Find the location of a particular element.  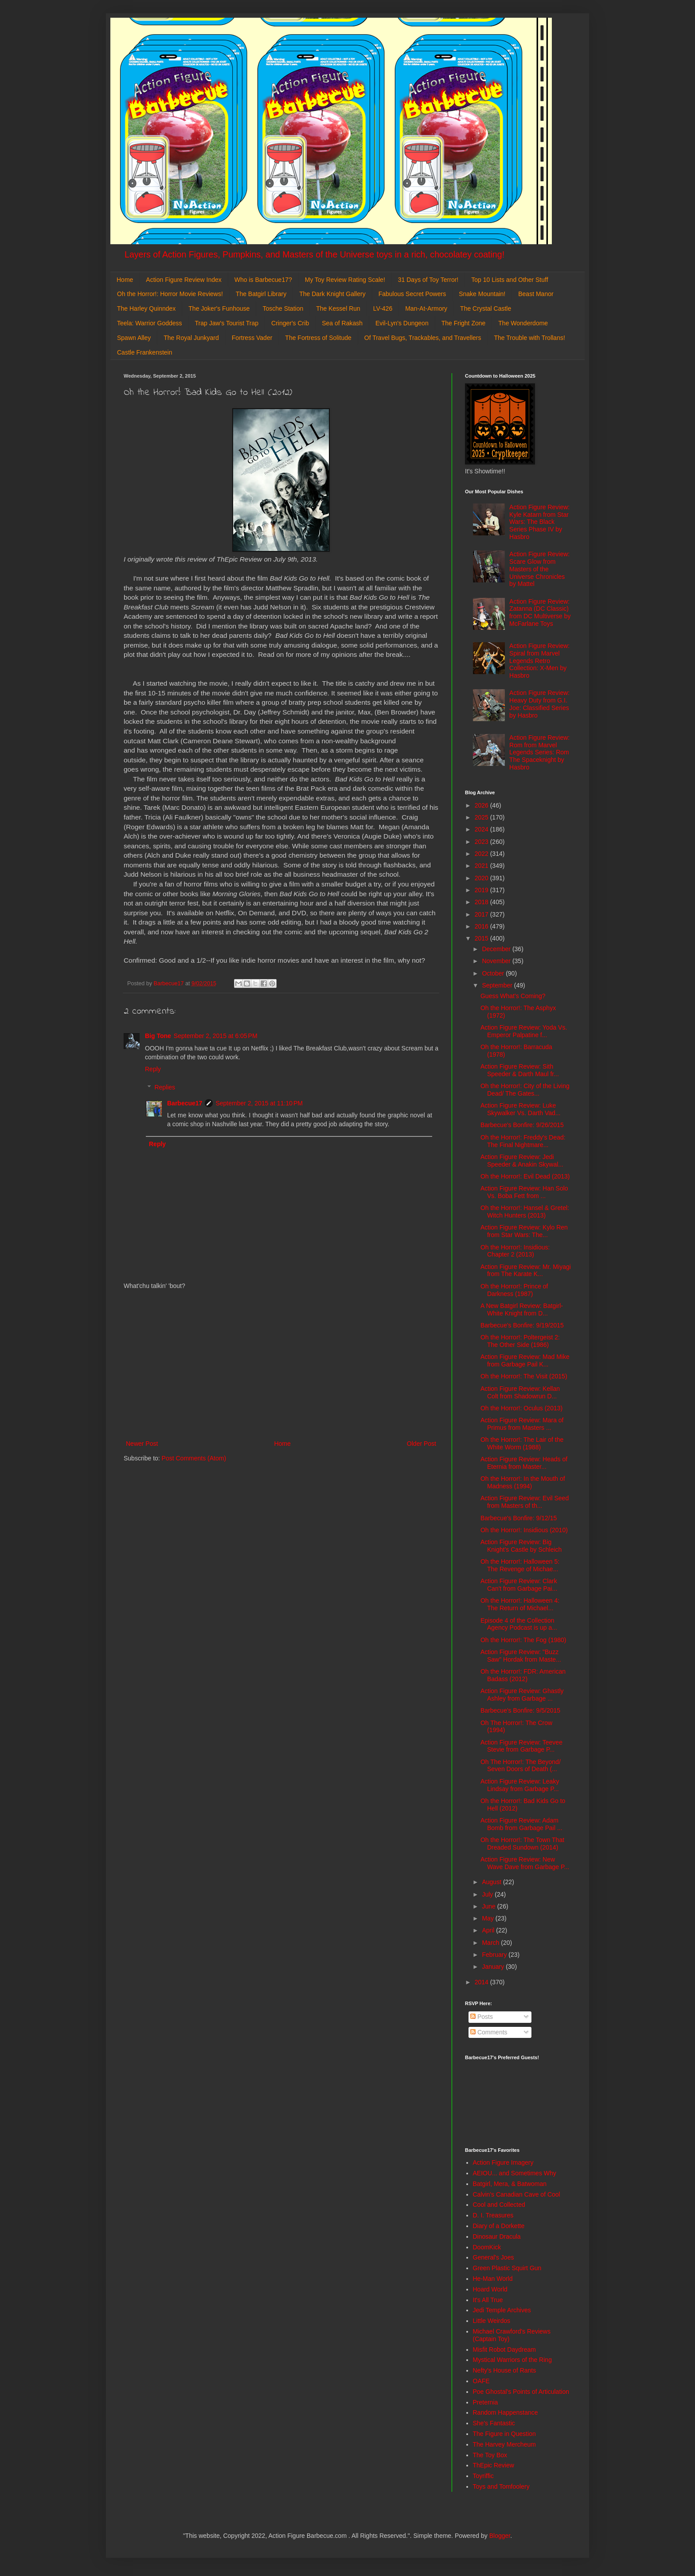

Batgirl, Mera, & Batwoman is located at coordinates (510, 2183).